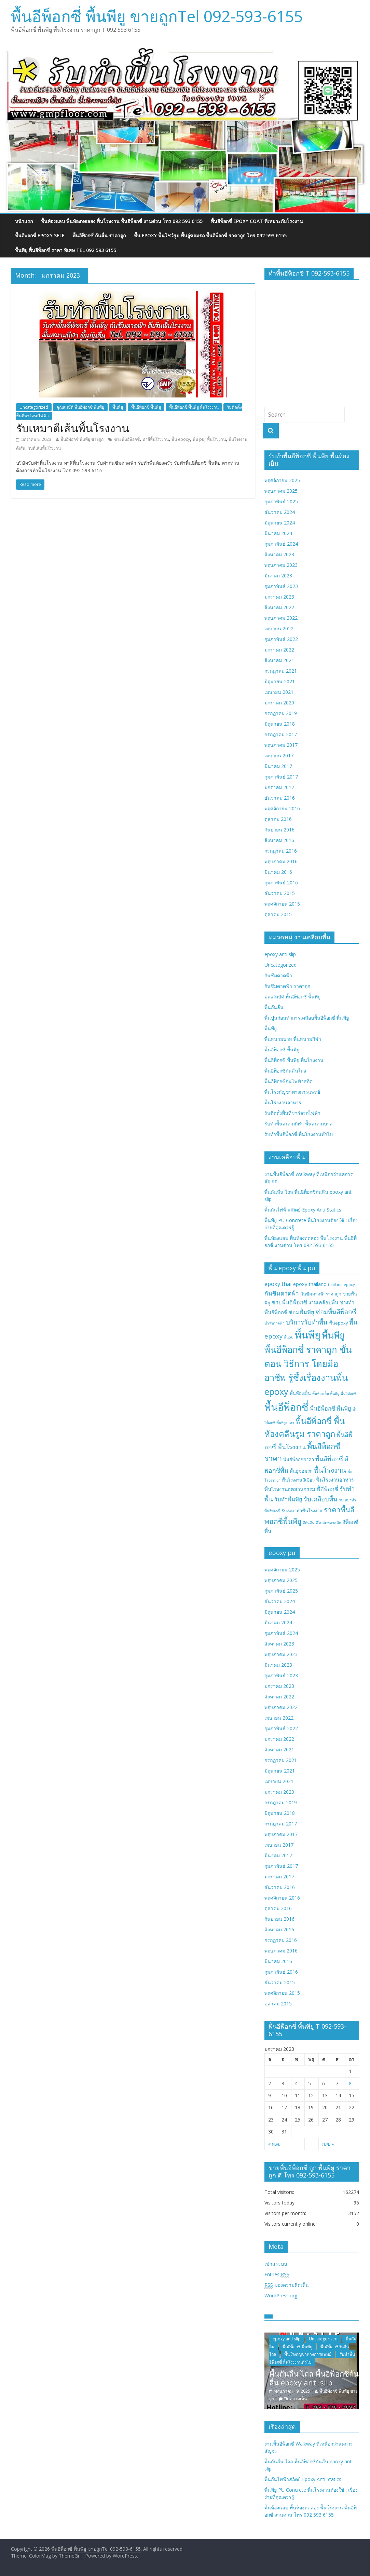 Image resolution: width=370 pixels, height=2576 pixels. I want to click on มกราคม 2017, so click(279, 787).